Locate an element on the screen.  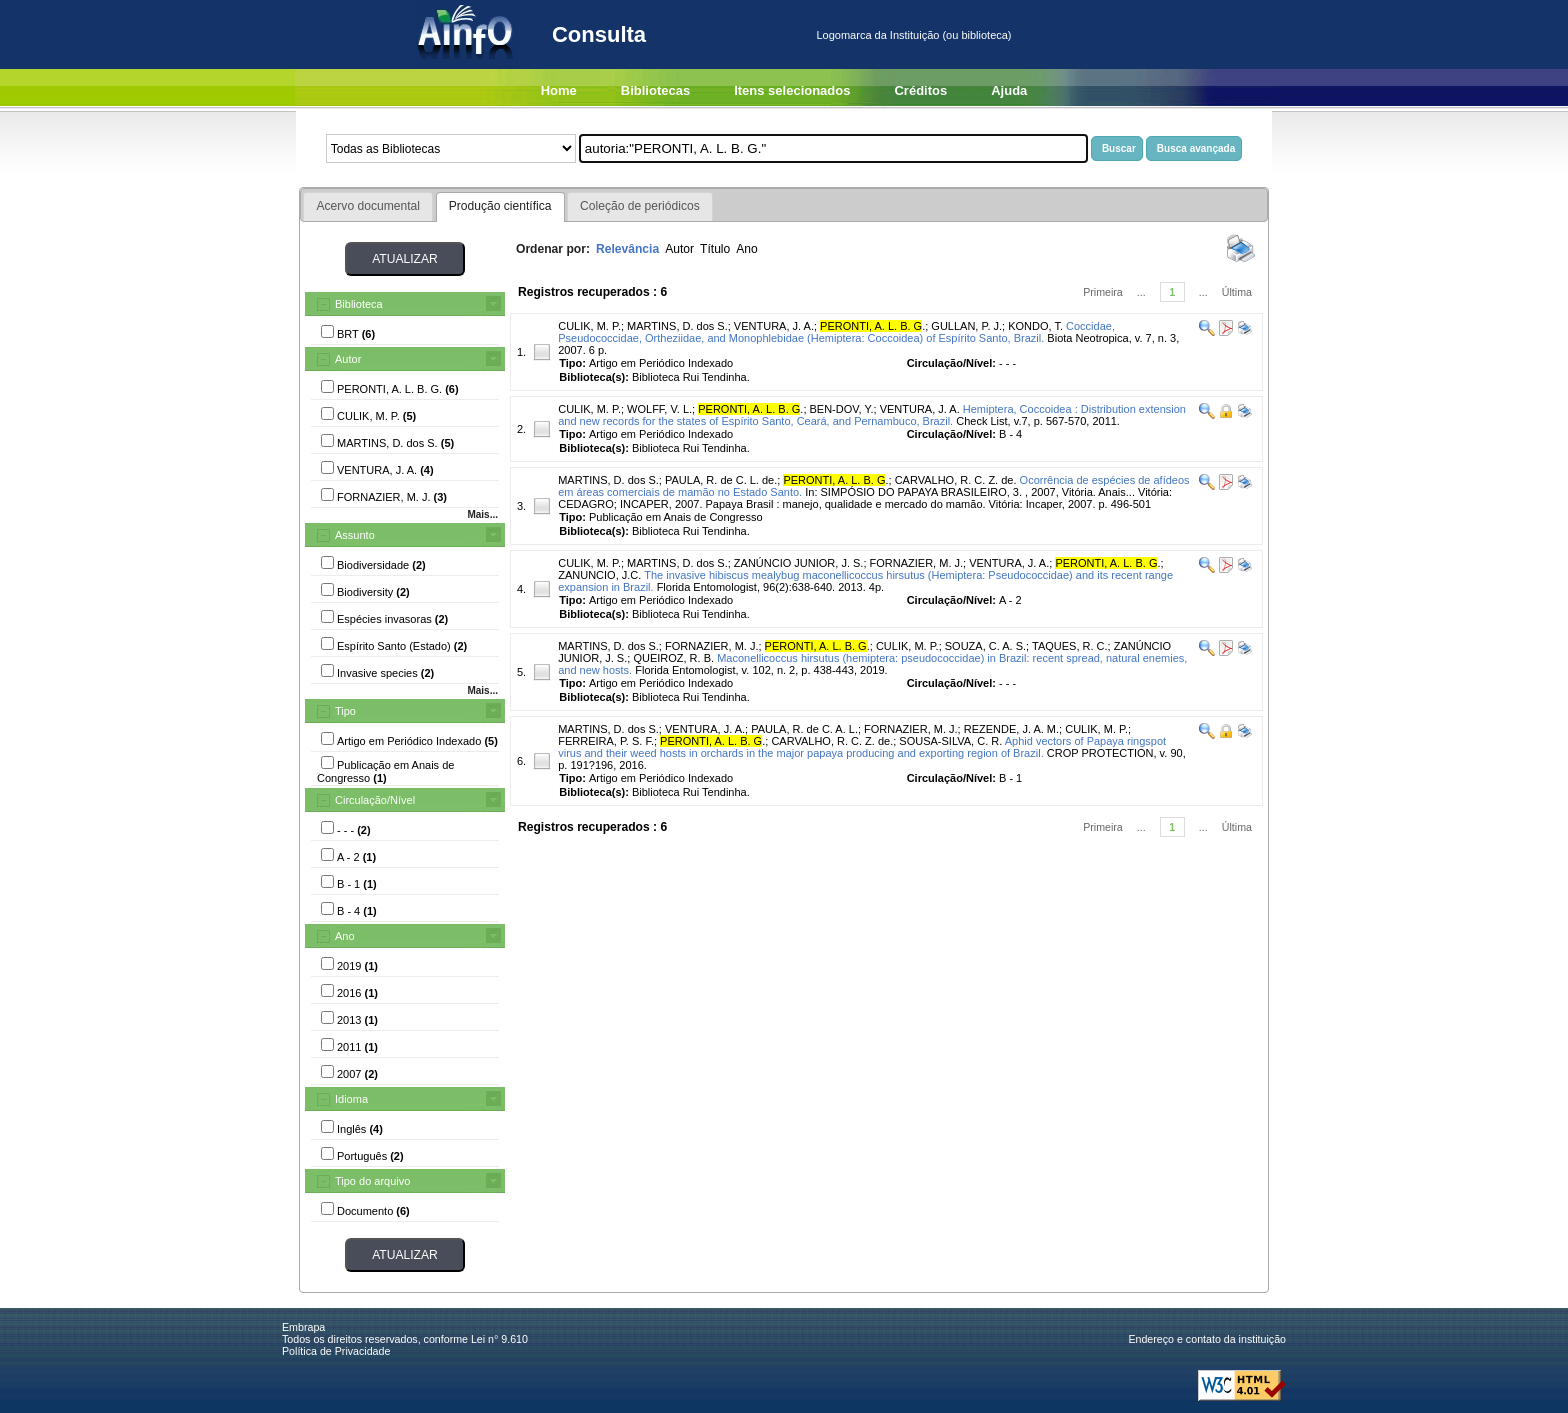
WOLFF, V. L. is located at coordinates (659, 409).